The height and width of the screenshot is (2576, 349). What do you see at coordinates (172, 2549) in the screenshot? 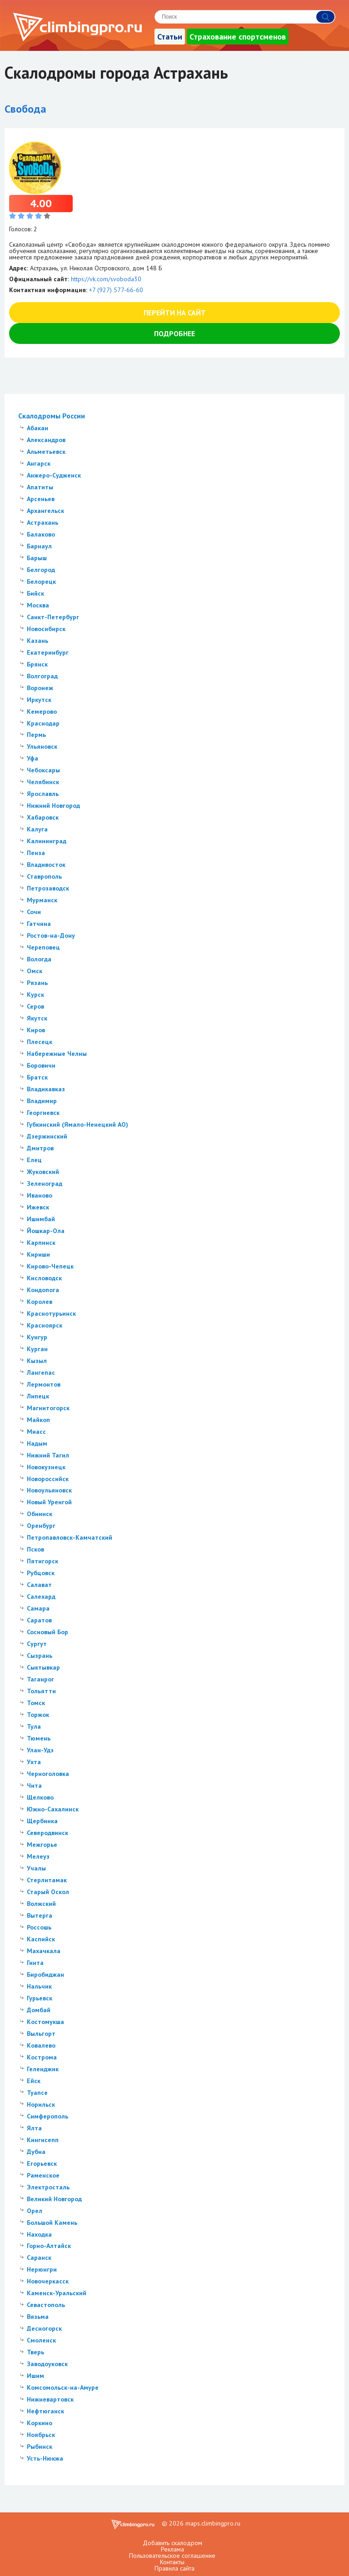
I see `Реклама` at bounding box center [172, 2549].